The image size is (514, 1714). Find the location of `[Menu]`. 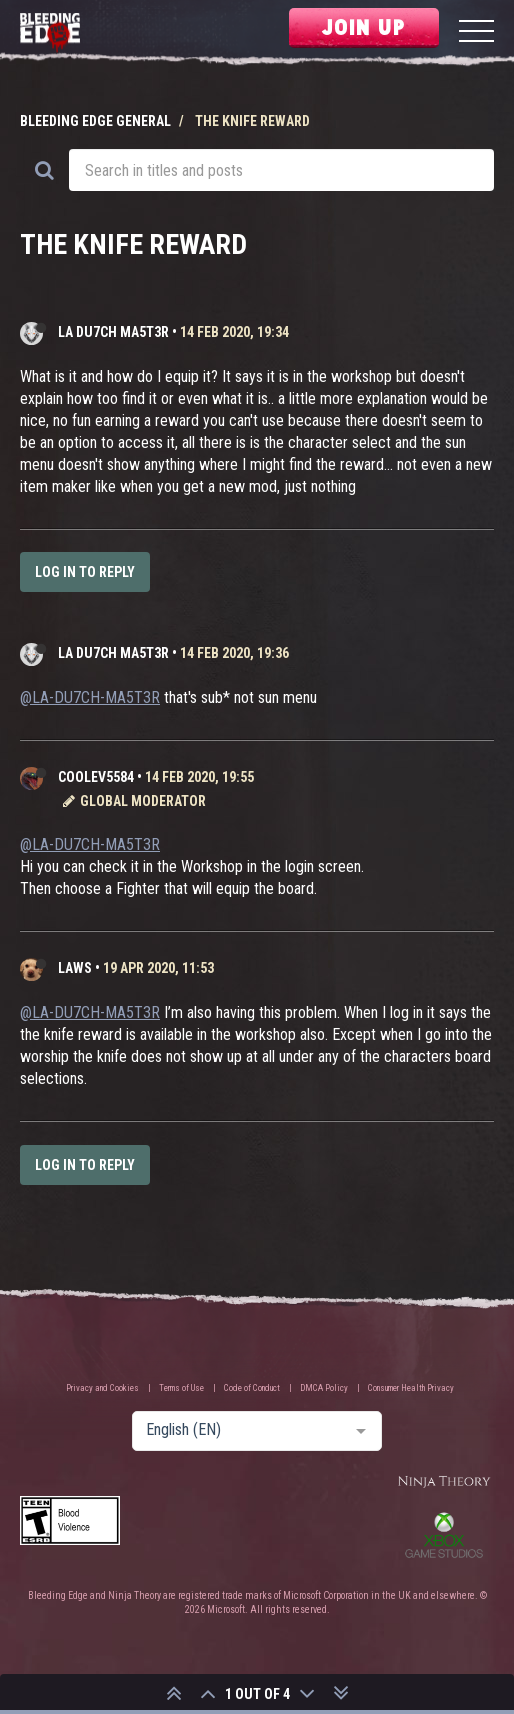

[Menu] is located at coordinates (476, 33).